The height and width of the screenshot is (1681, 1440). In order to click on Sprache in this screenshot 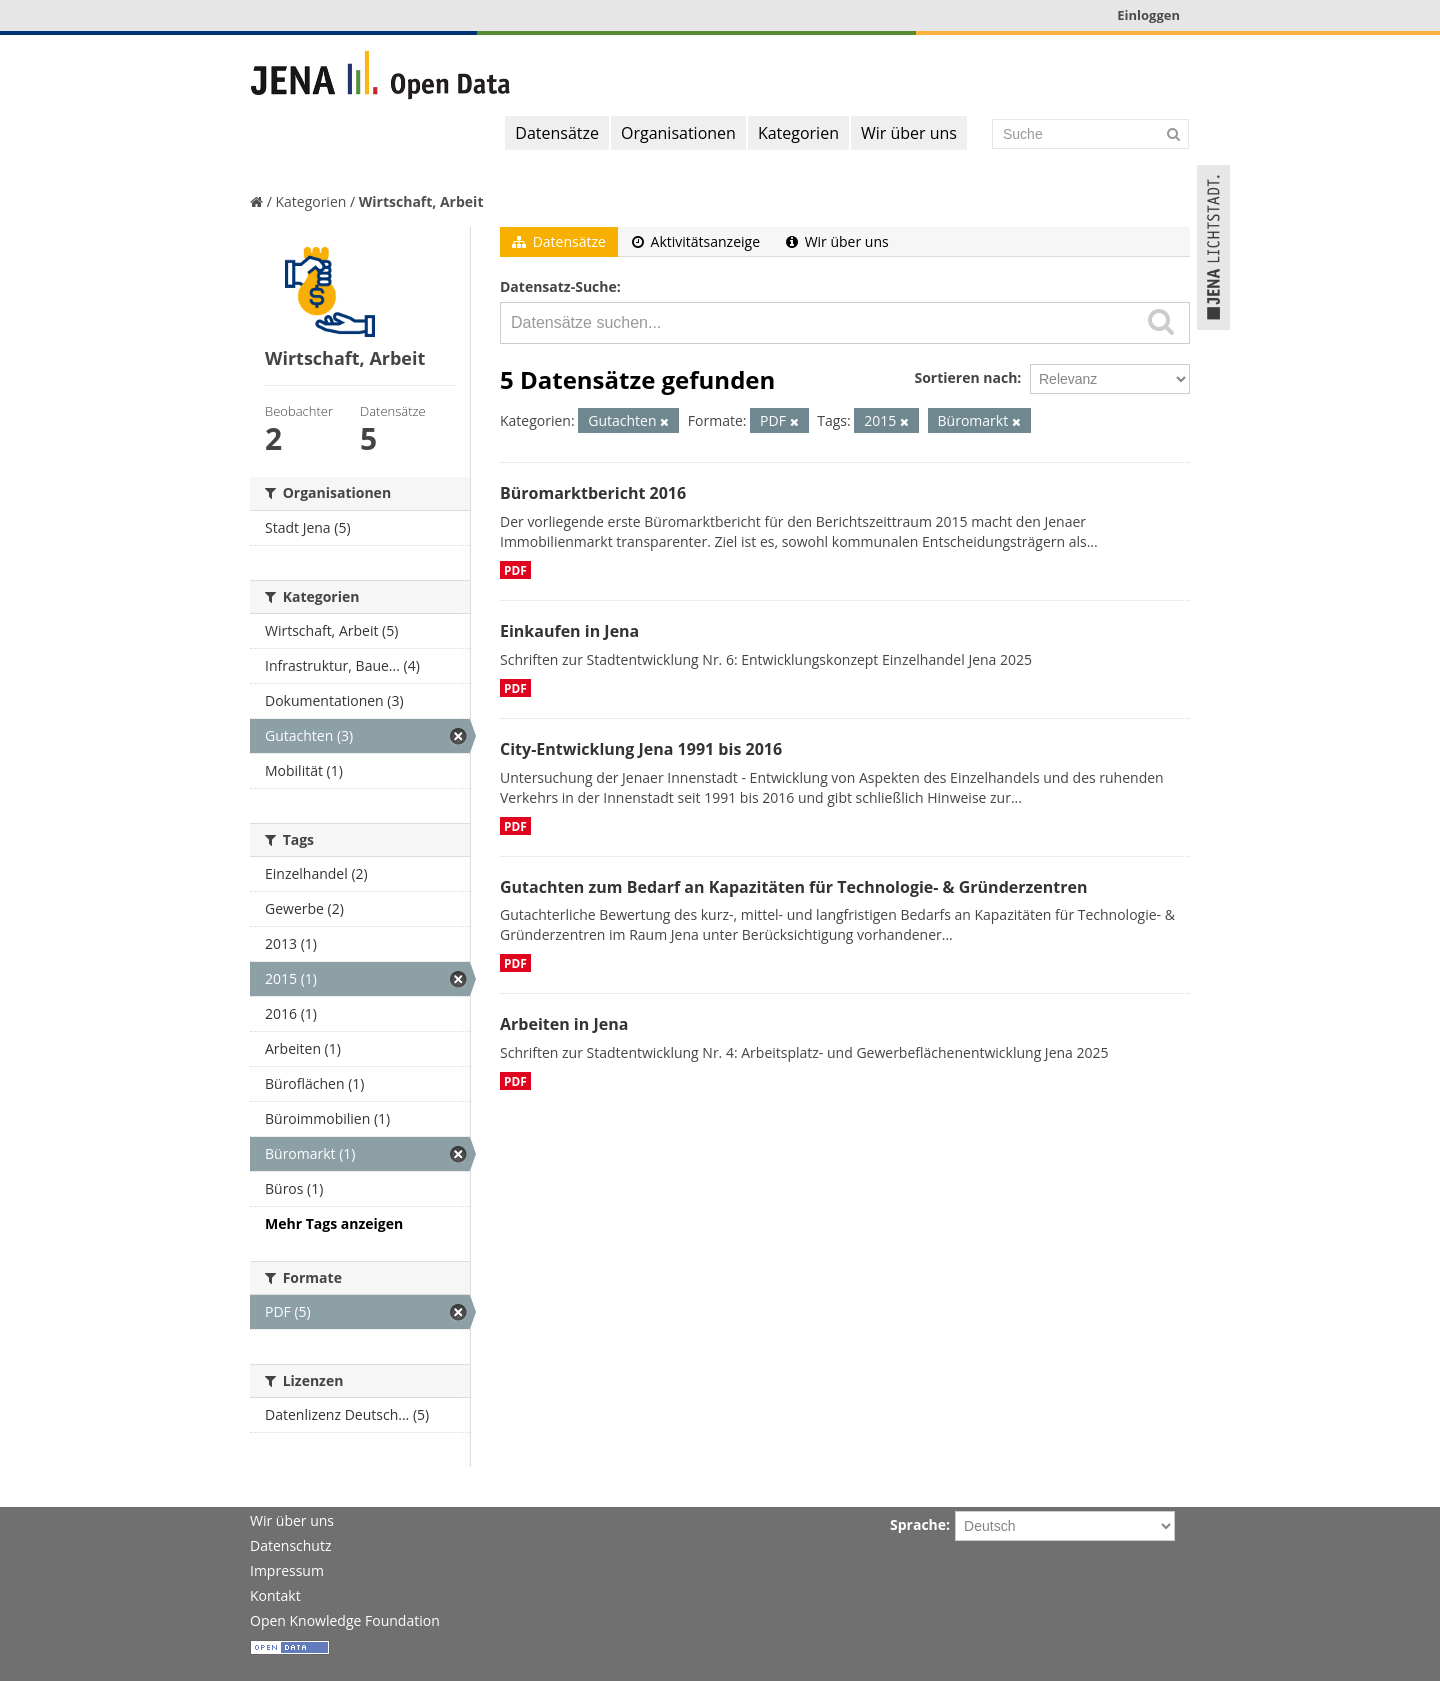, I will do `click(918, 1524)`.